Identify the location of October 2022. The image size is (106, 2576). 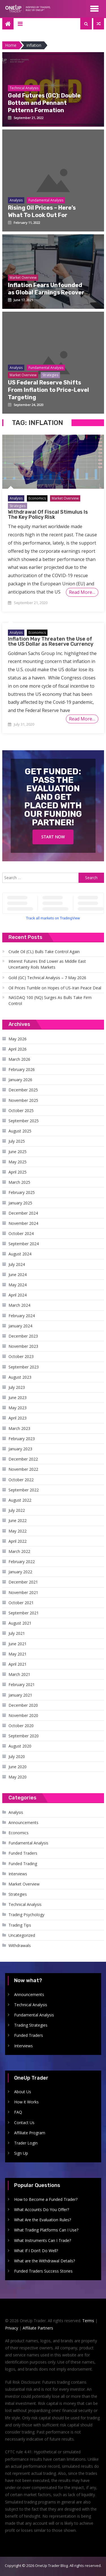
(21, 1479).